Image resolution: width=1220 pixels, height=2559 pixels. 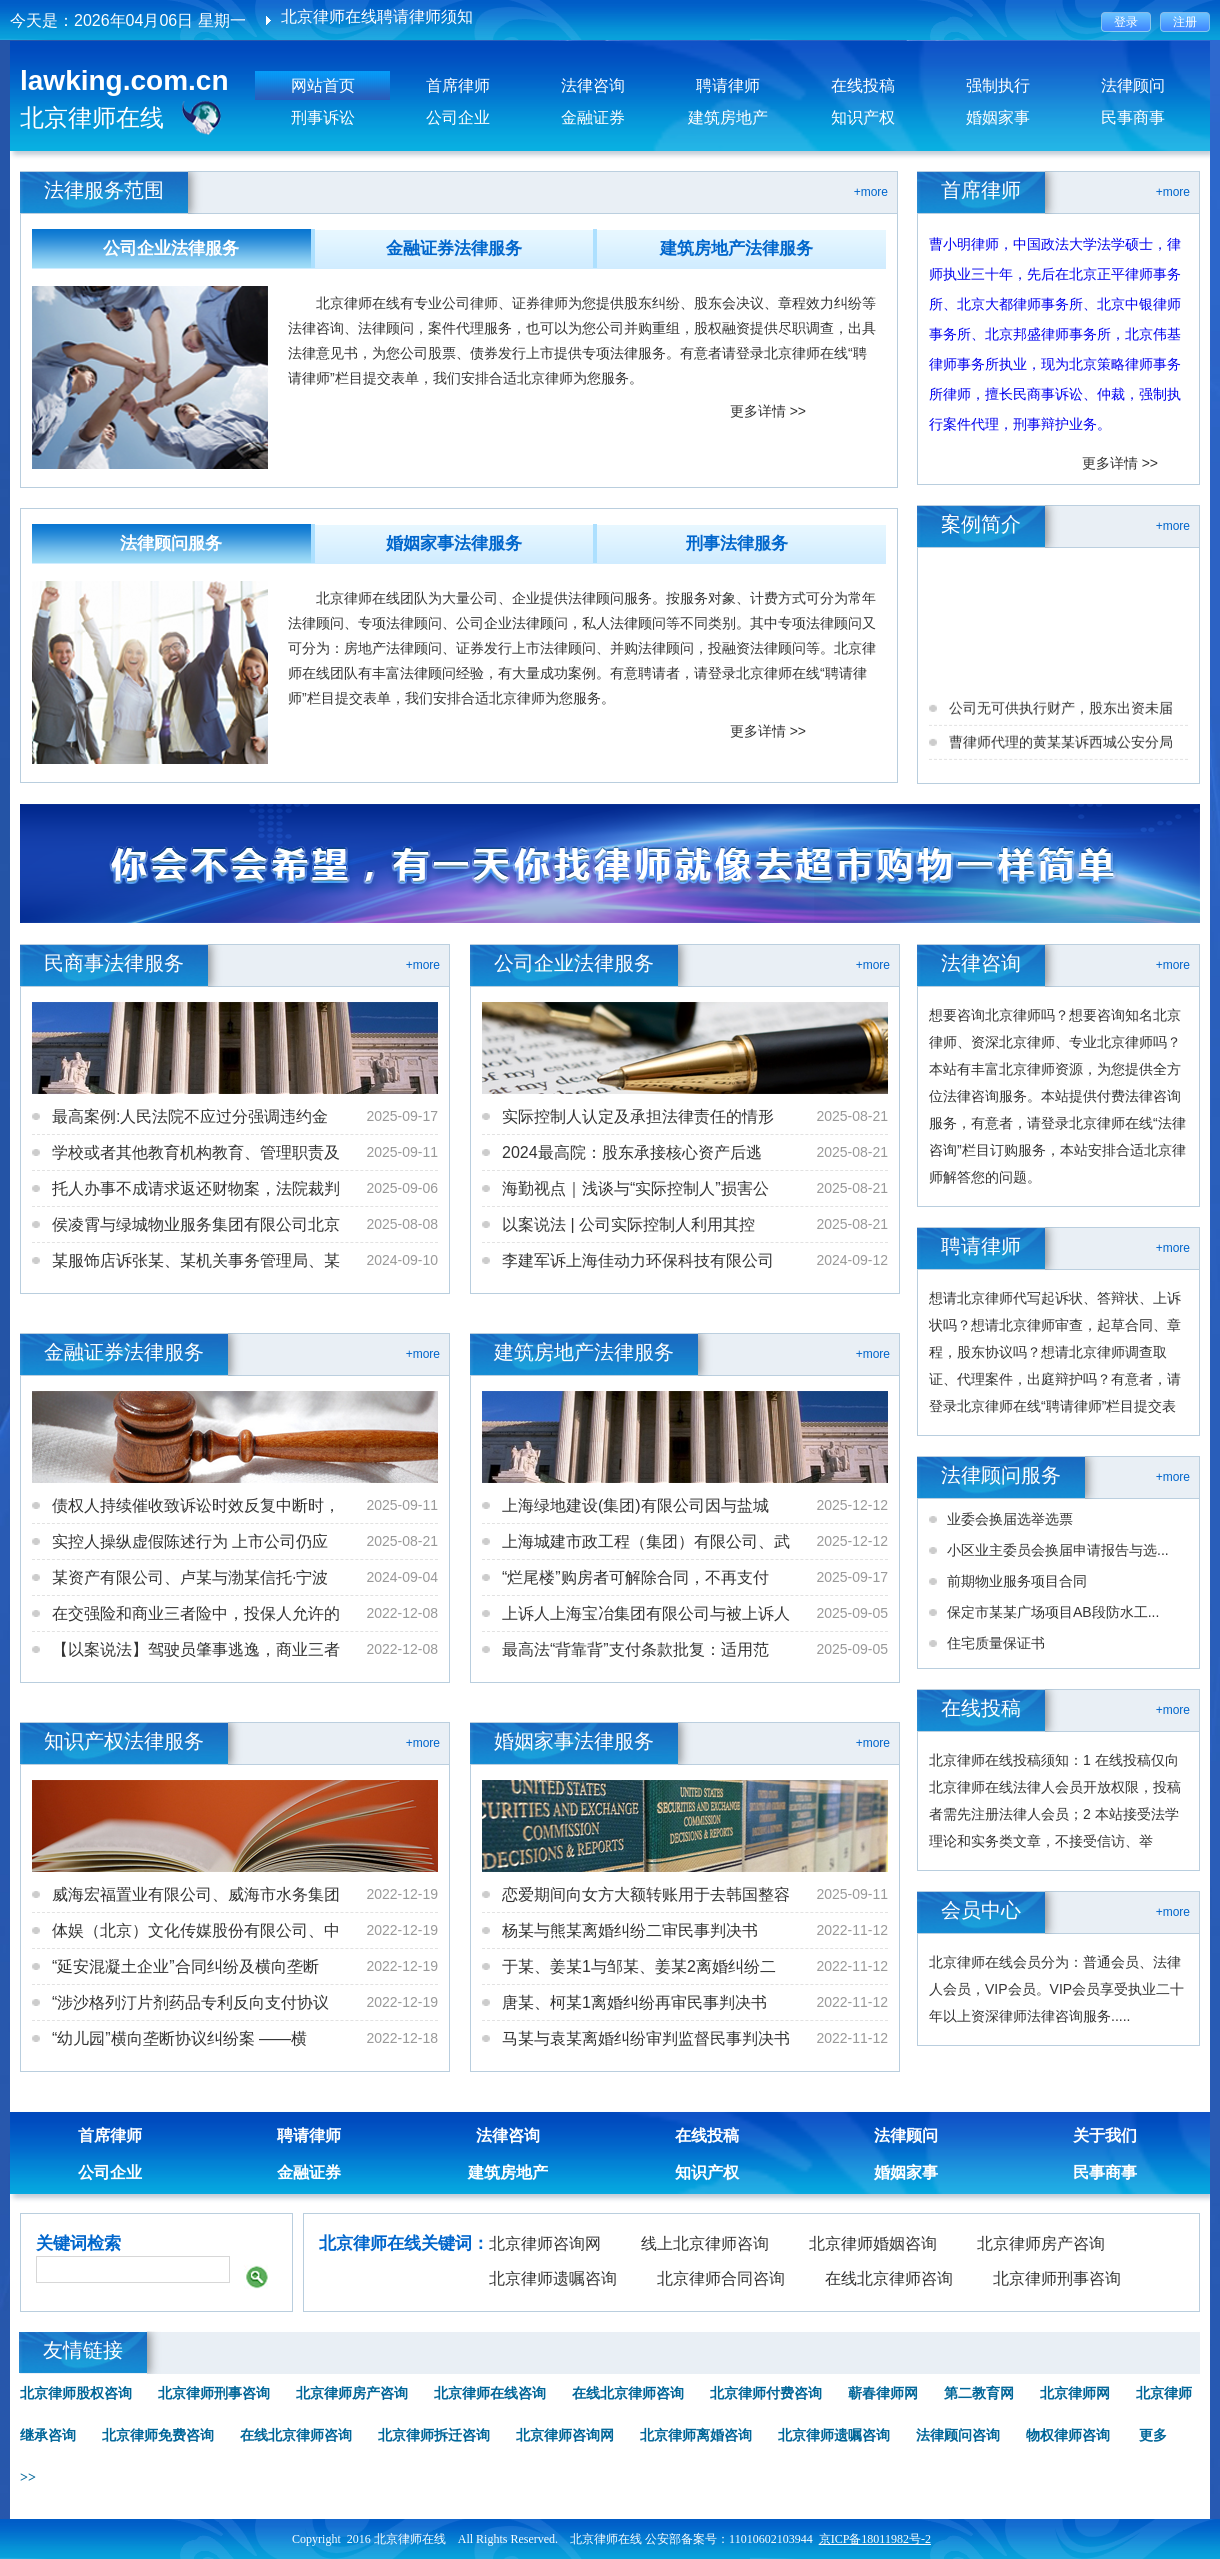 I want to click on 北京律师付费咨询, so click(x=766, y=2393).